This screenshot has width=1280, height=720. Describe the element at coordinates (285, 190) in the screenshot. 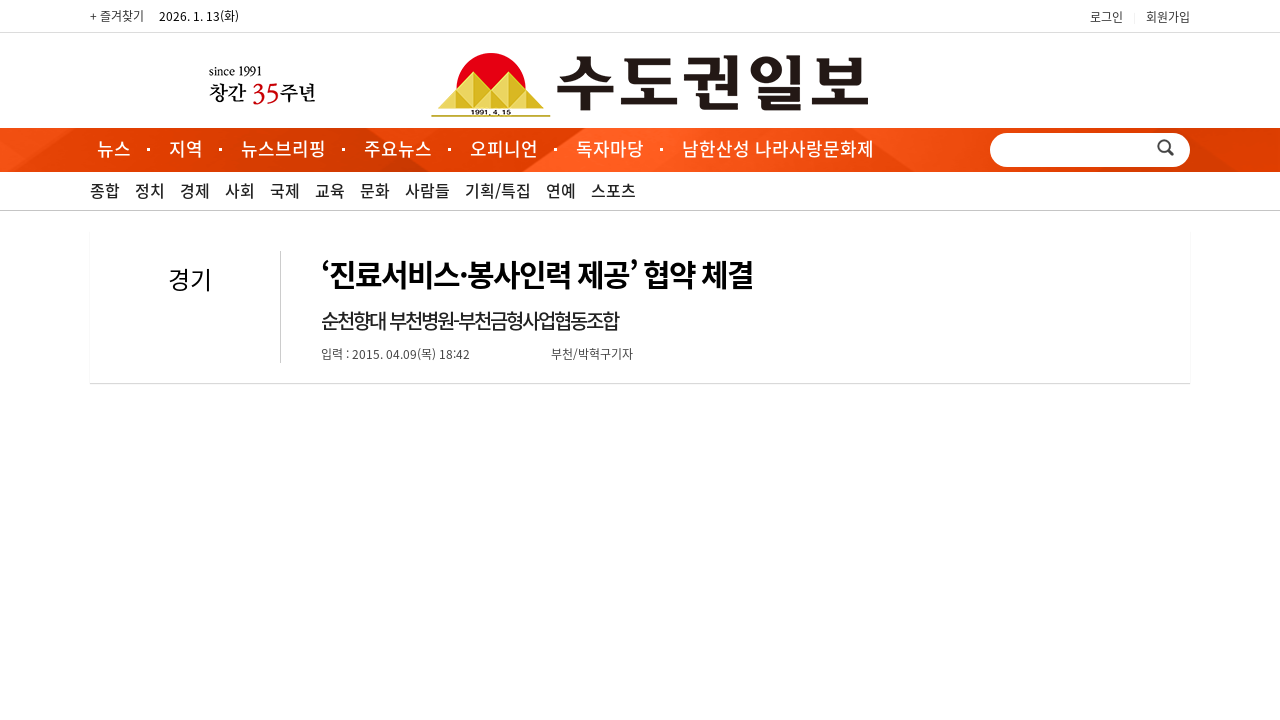

I see `국제` at that location.